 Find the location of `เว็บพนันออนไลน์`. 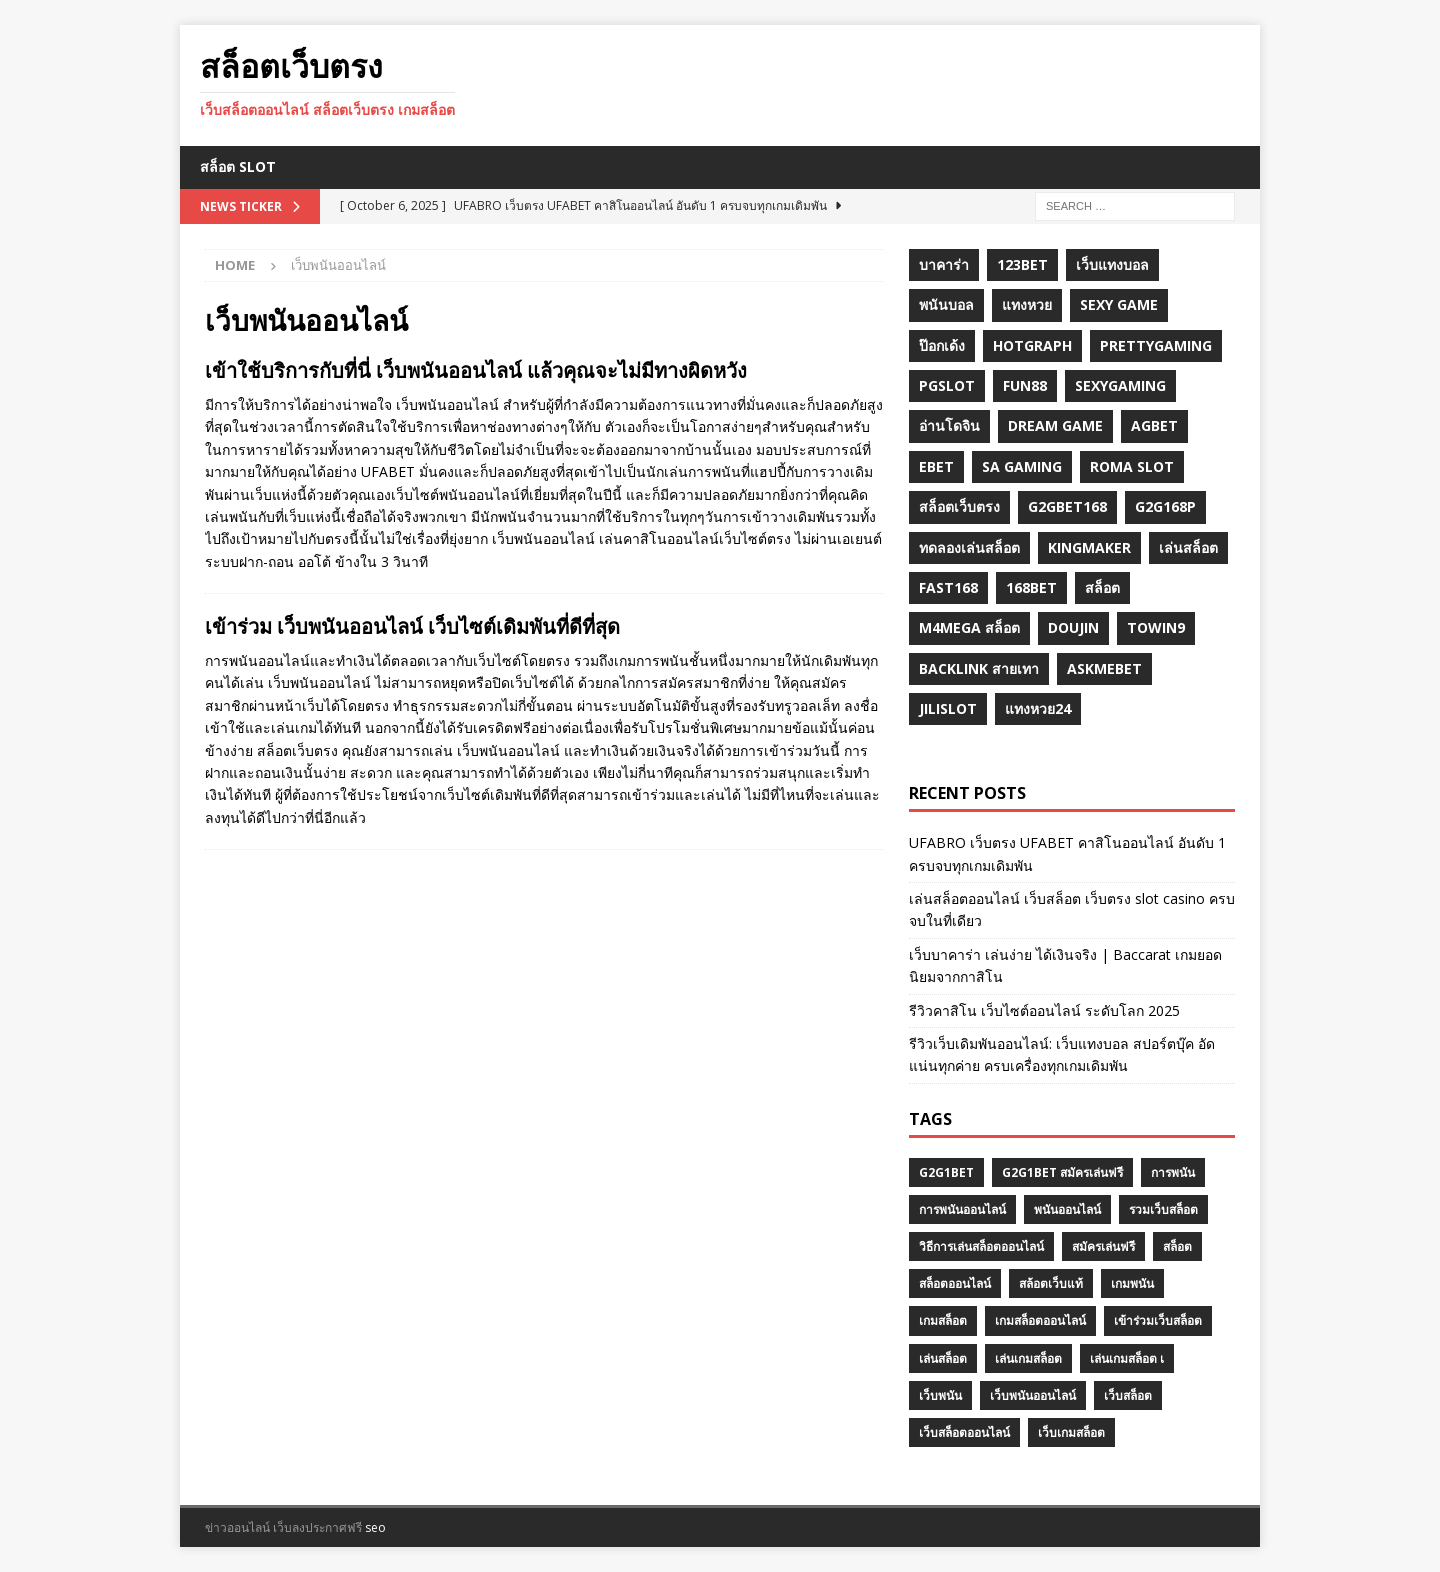

เว็บพนันออนไลน์ is located at coordinates (1033, 1395).